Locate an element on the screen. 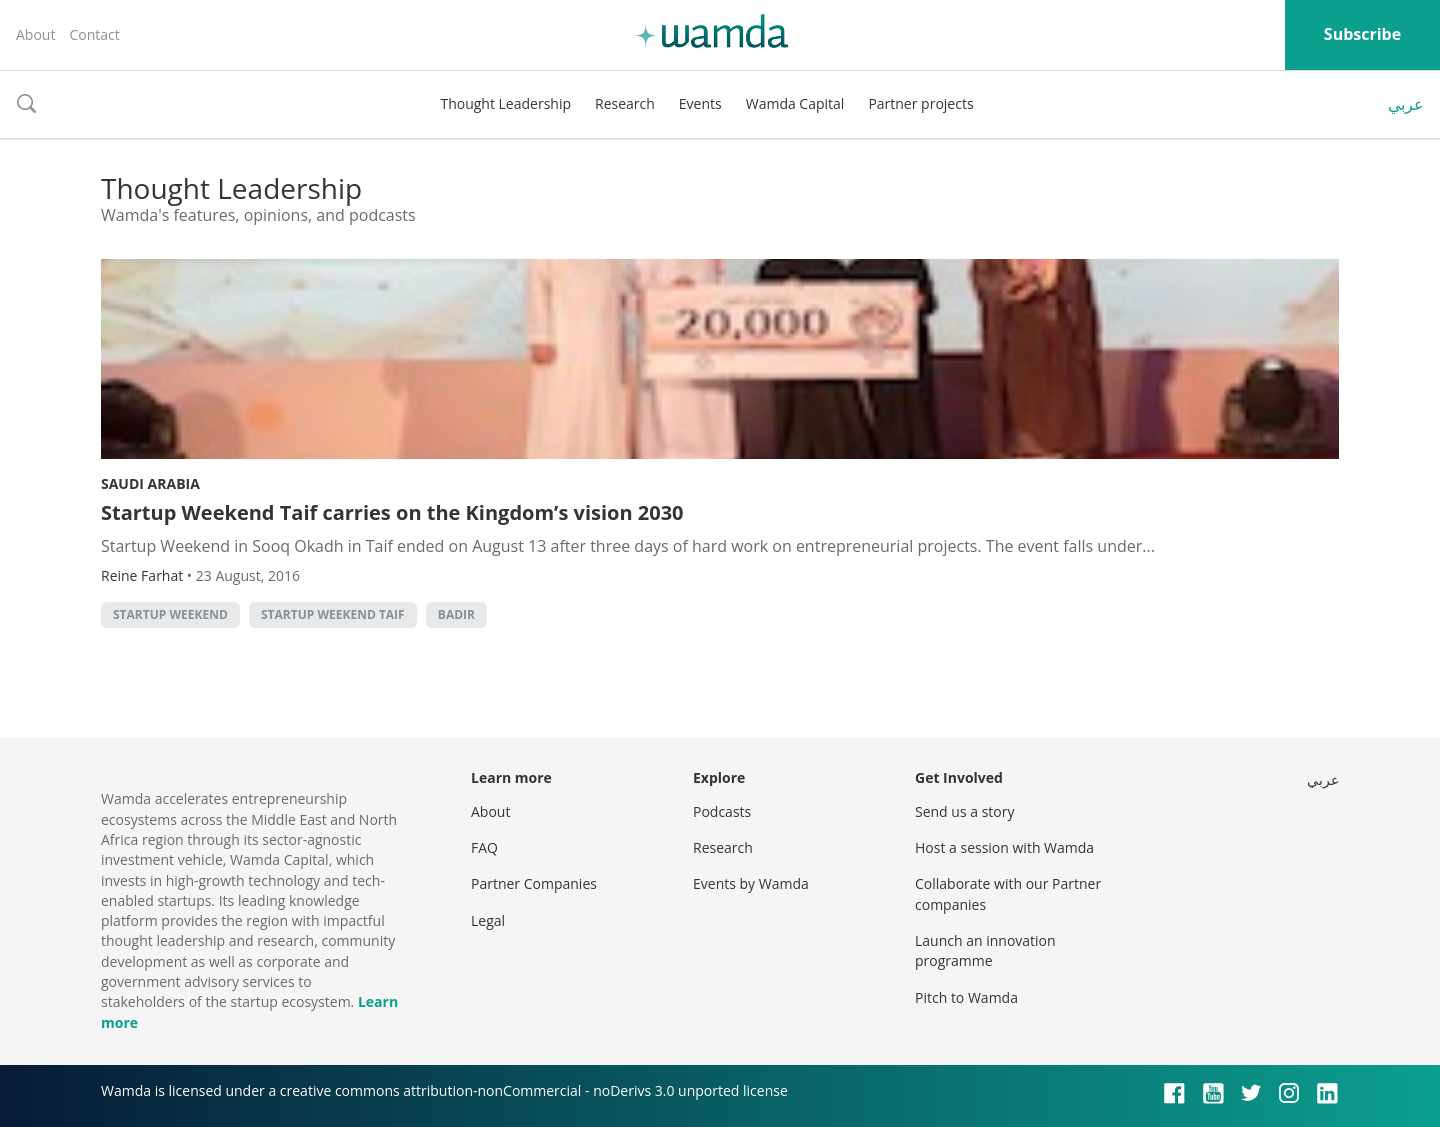 Image resolution: width=1440 pixels, height=1127 pixels. Partner Companies is located at coordinates (534, 883).